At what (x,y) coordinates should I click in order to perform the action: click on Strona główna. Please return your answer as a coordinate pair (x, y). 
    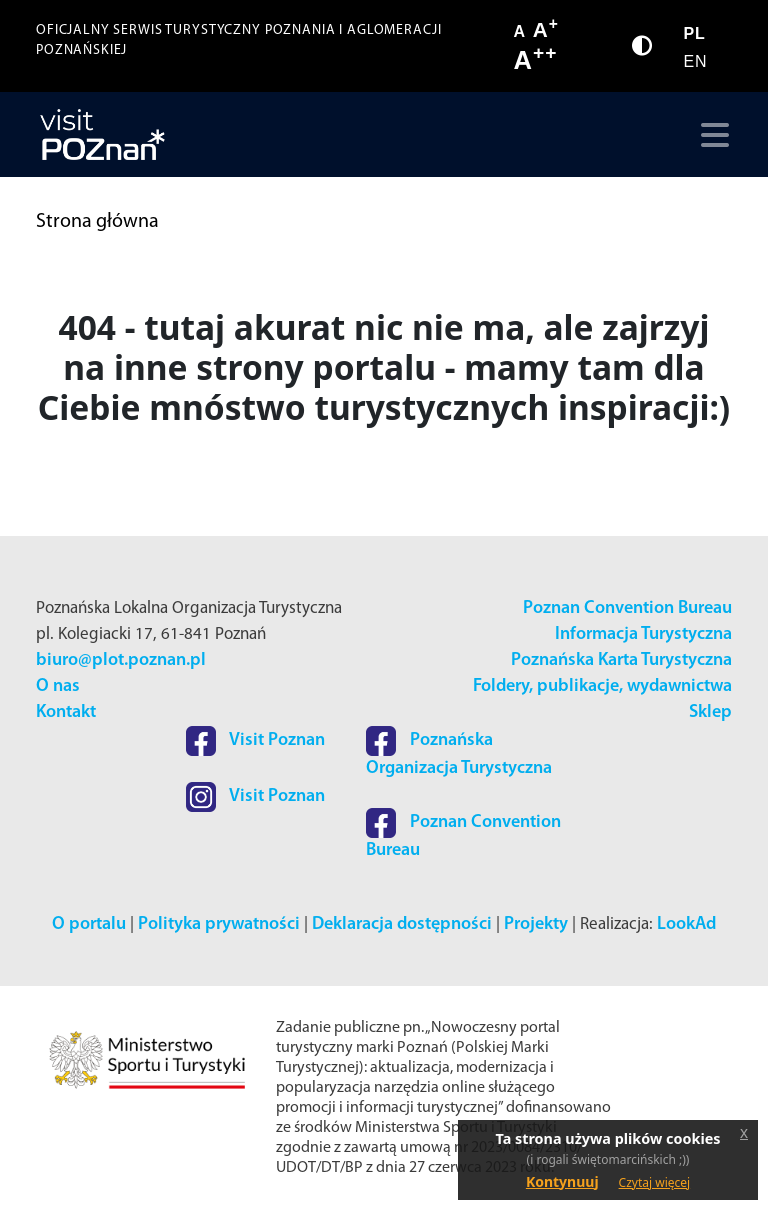
    Looking at the image, I should click on (97, 222).